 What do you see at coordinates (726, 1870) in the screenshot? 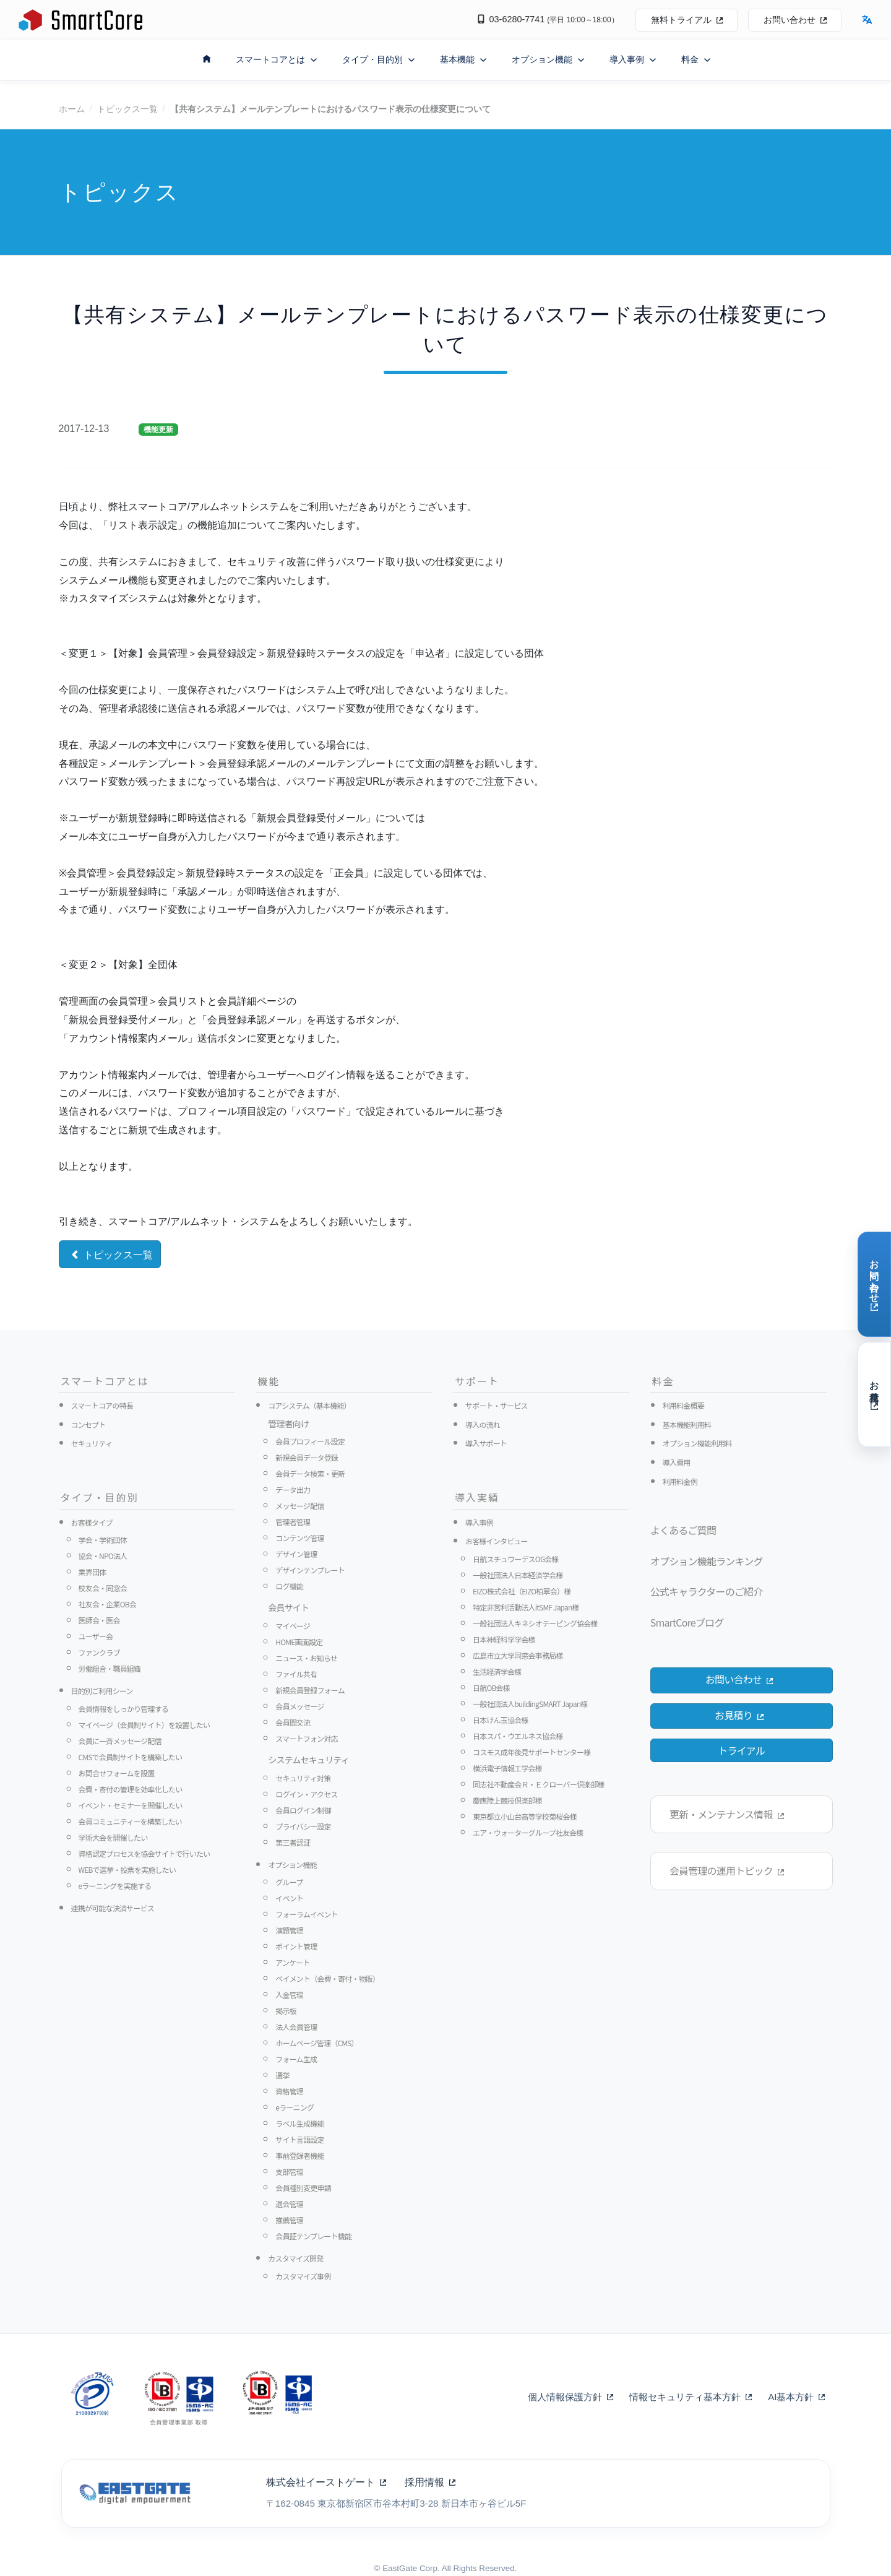
I see `会員管理の運用トピック` at bounding box center [726, 1870].